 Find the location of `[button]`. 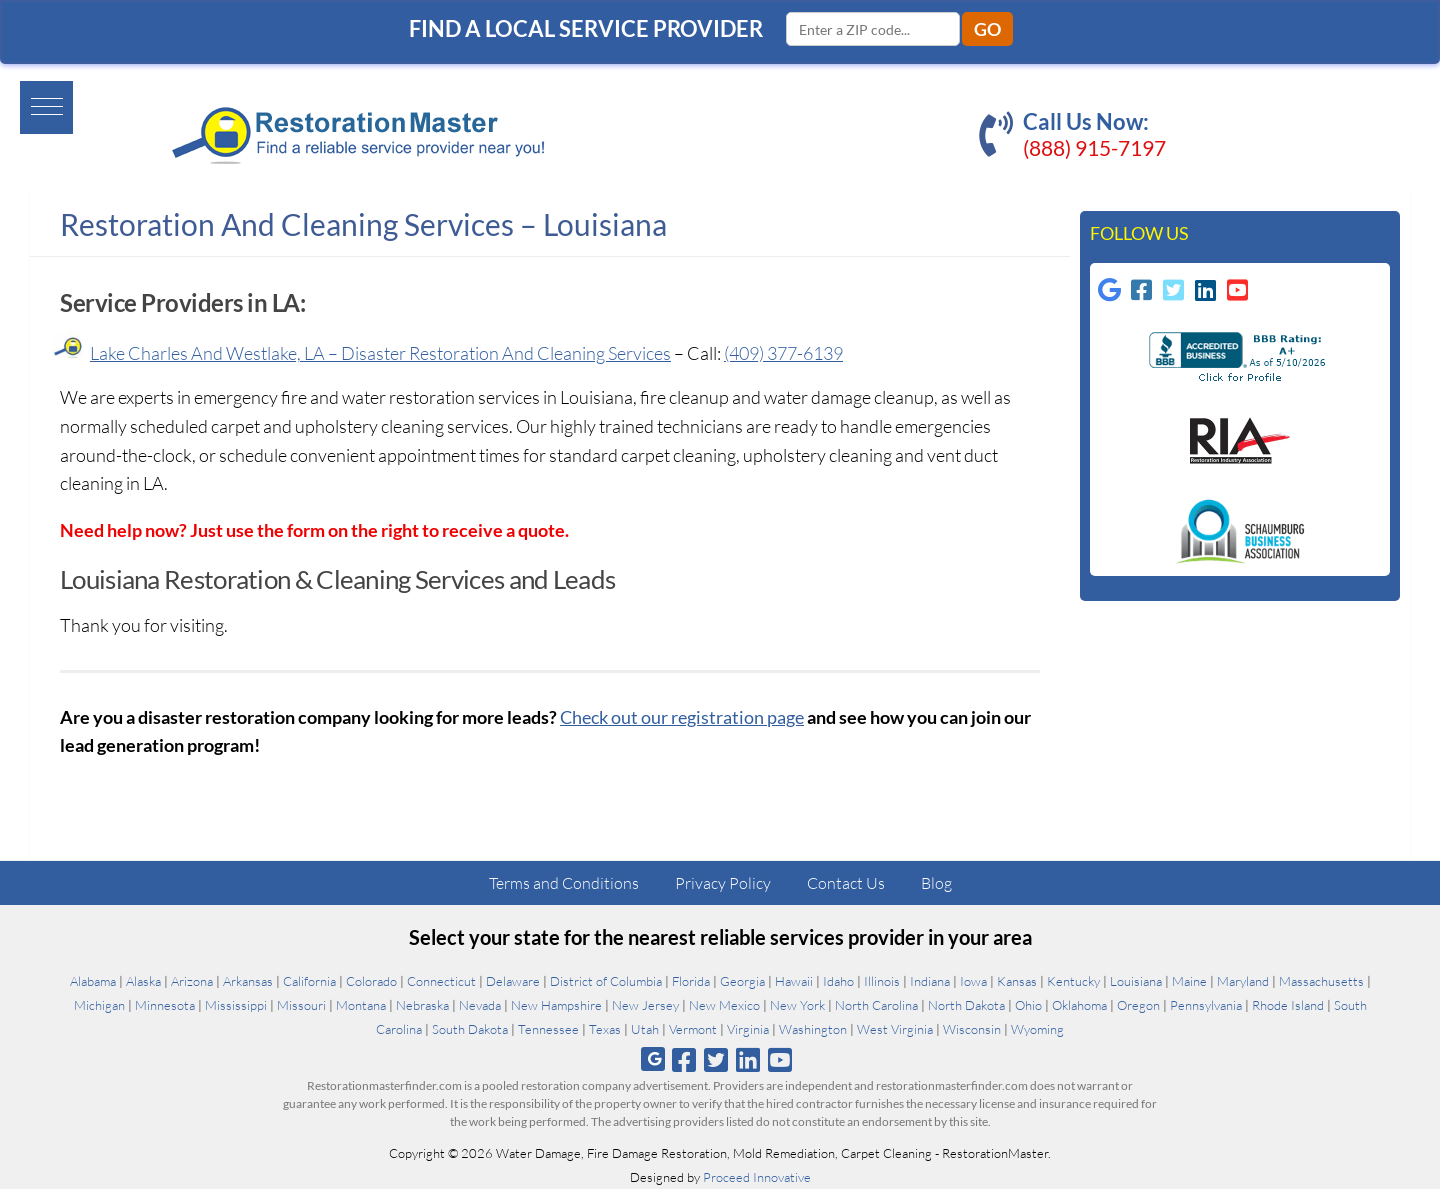

[button] is located at coordinates (36, 106).